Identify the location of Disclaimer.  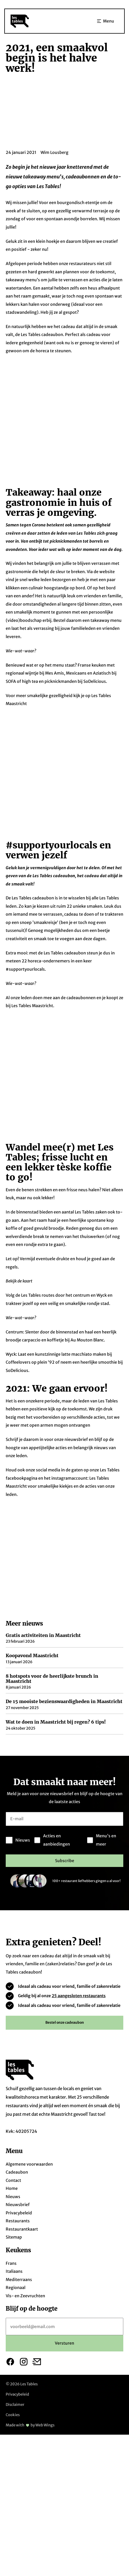
(15, 2302).